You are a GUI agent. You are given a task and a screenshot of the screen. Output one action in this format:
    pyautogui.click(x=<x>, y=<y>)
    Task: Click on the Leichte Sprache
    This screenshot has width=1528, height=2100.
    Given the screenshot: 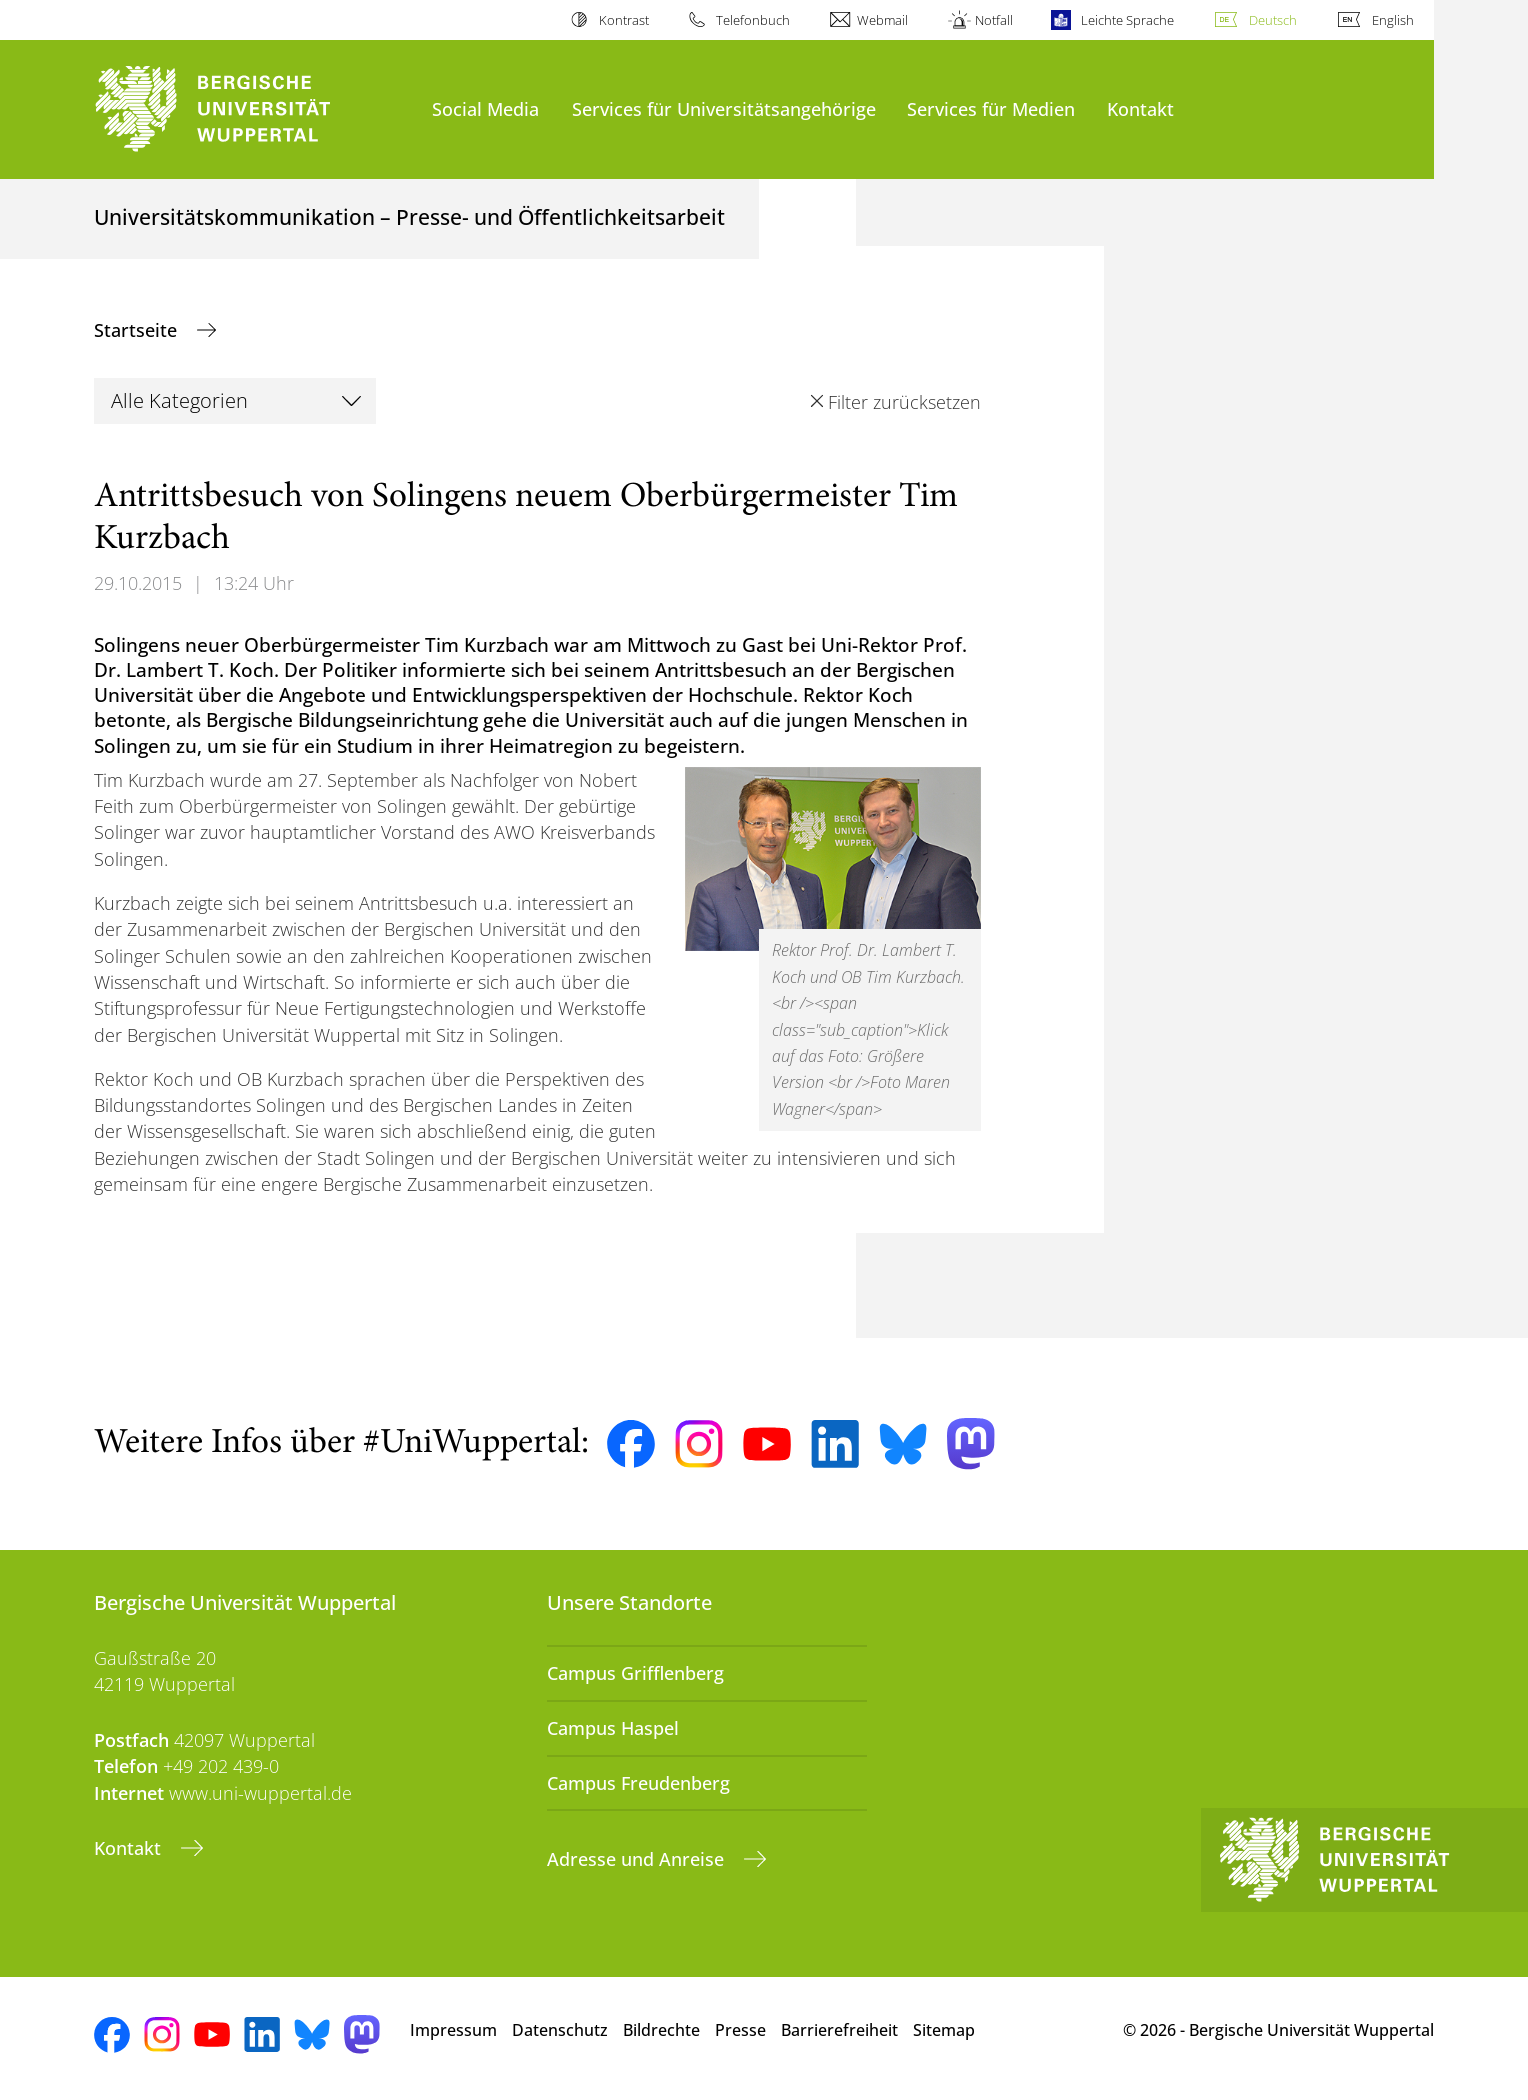 What is the action you would take?
    pyautogui.click(x=1127, y=20)
    